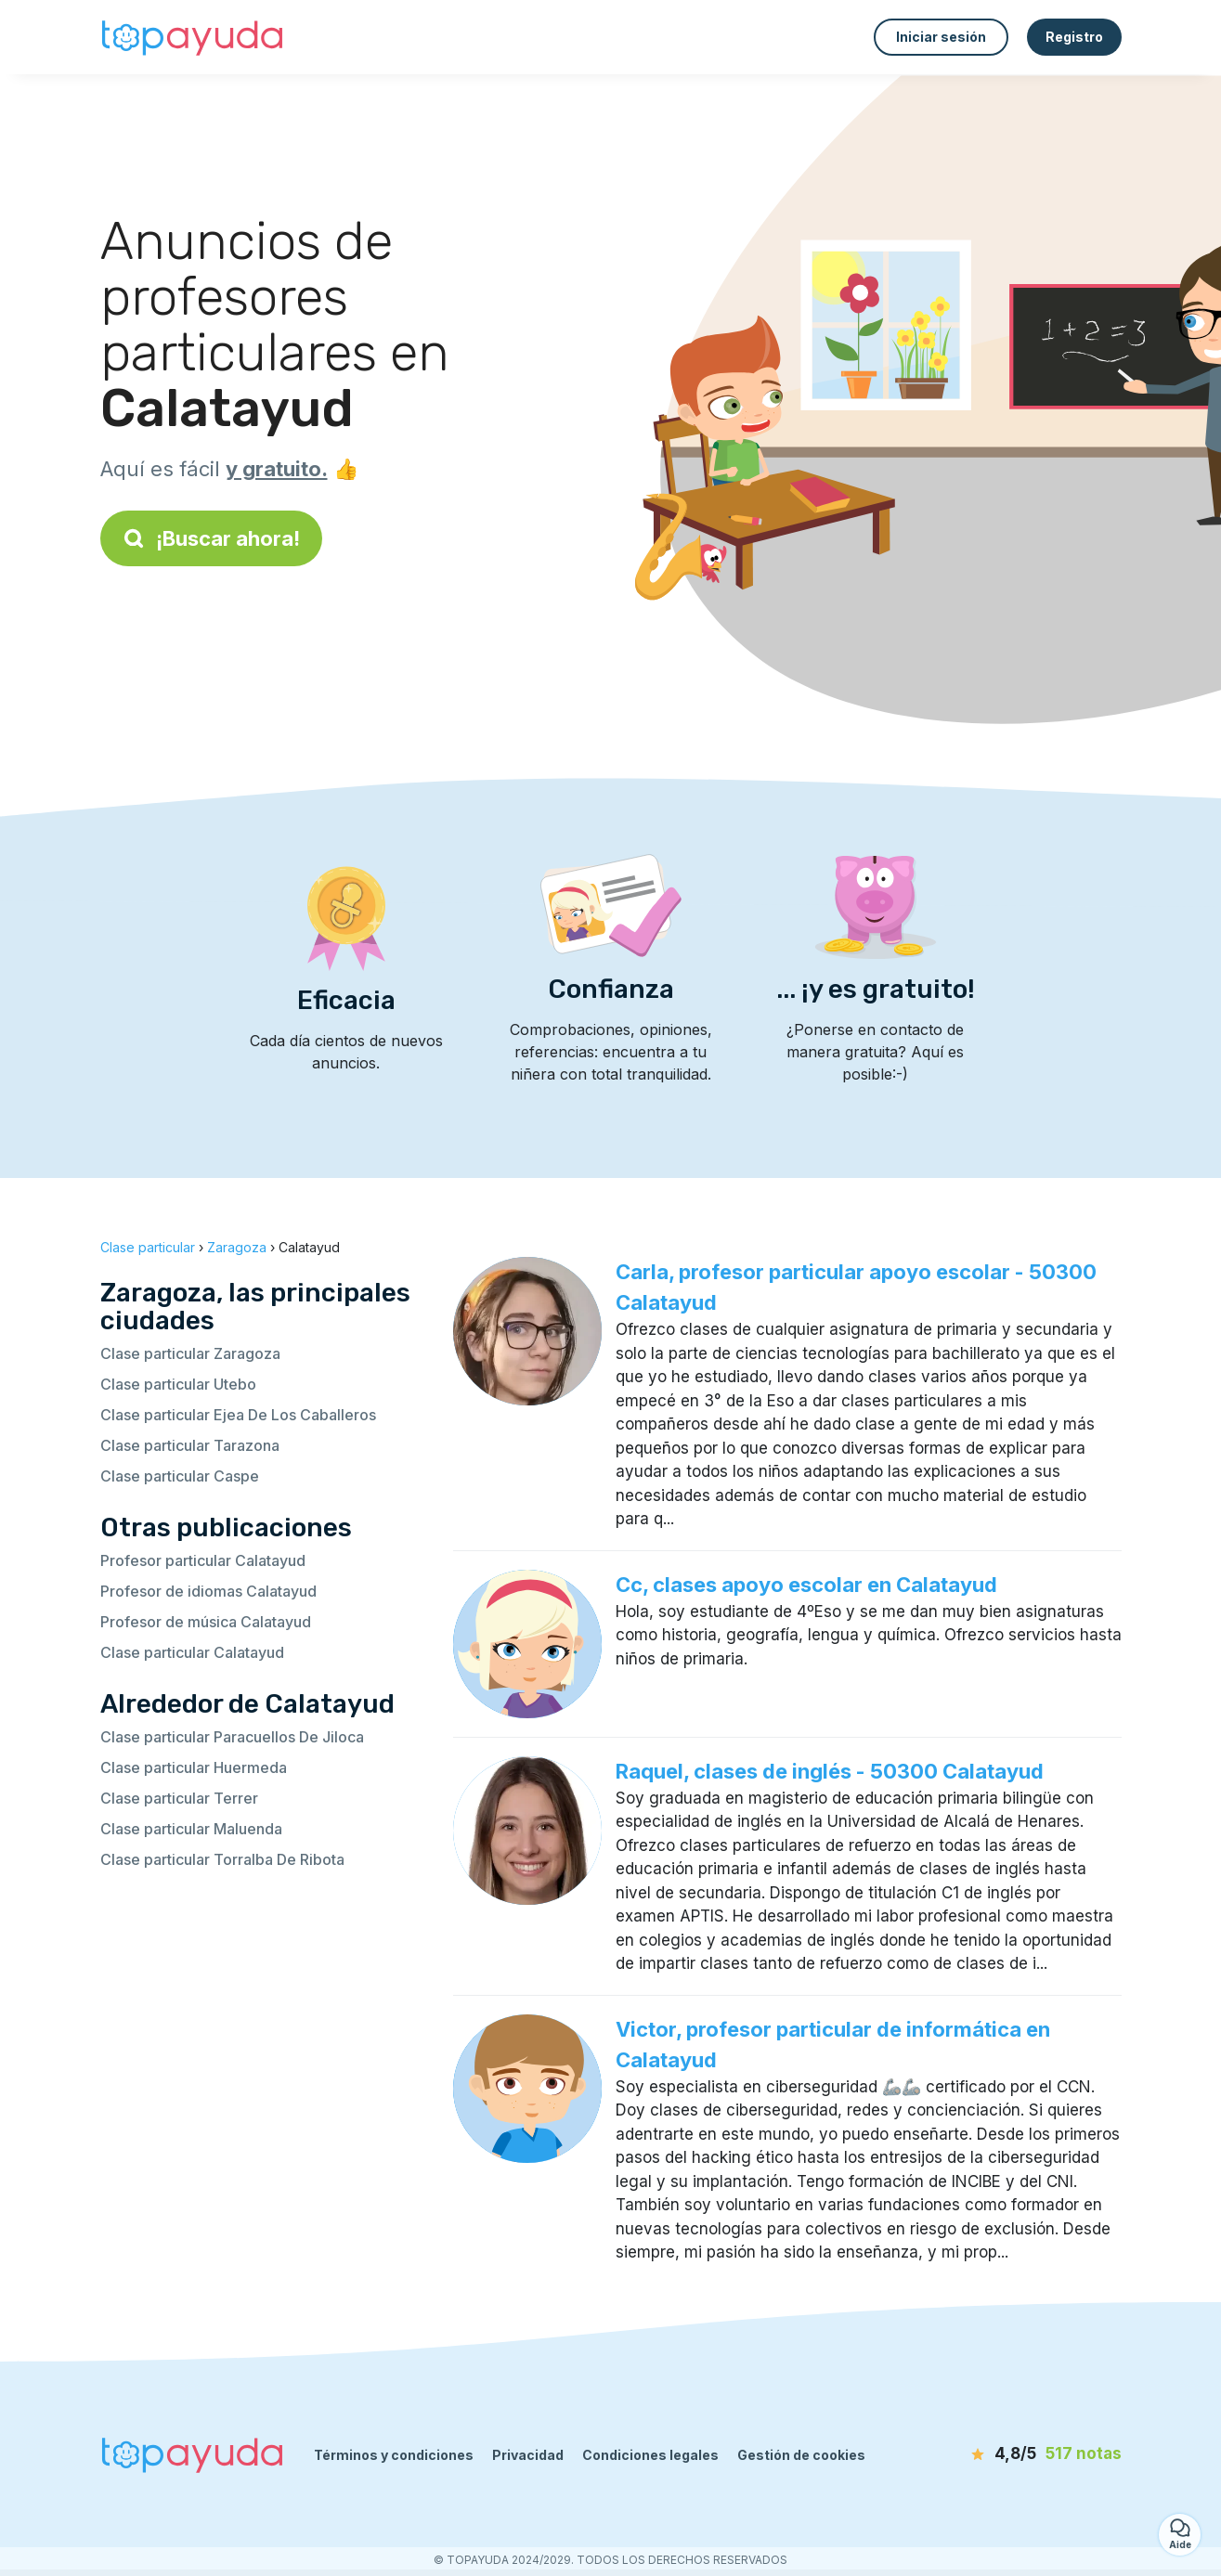  I want to click on Profesor de idiomas Calatayud, so click(208, 1591).